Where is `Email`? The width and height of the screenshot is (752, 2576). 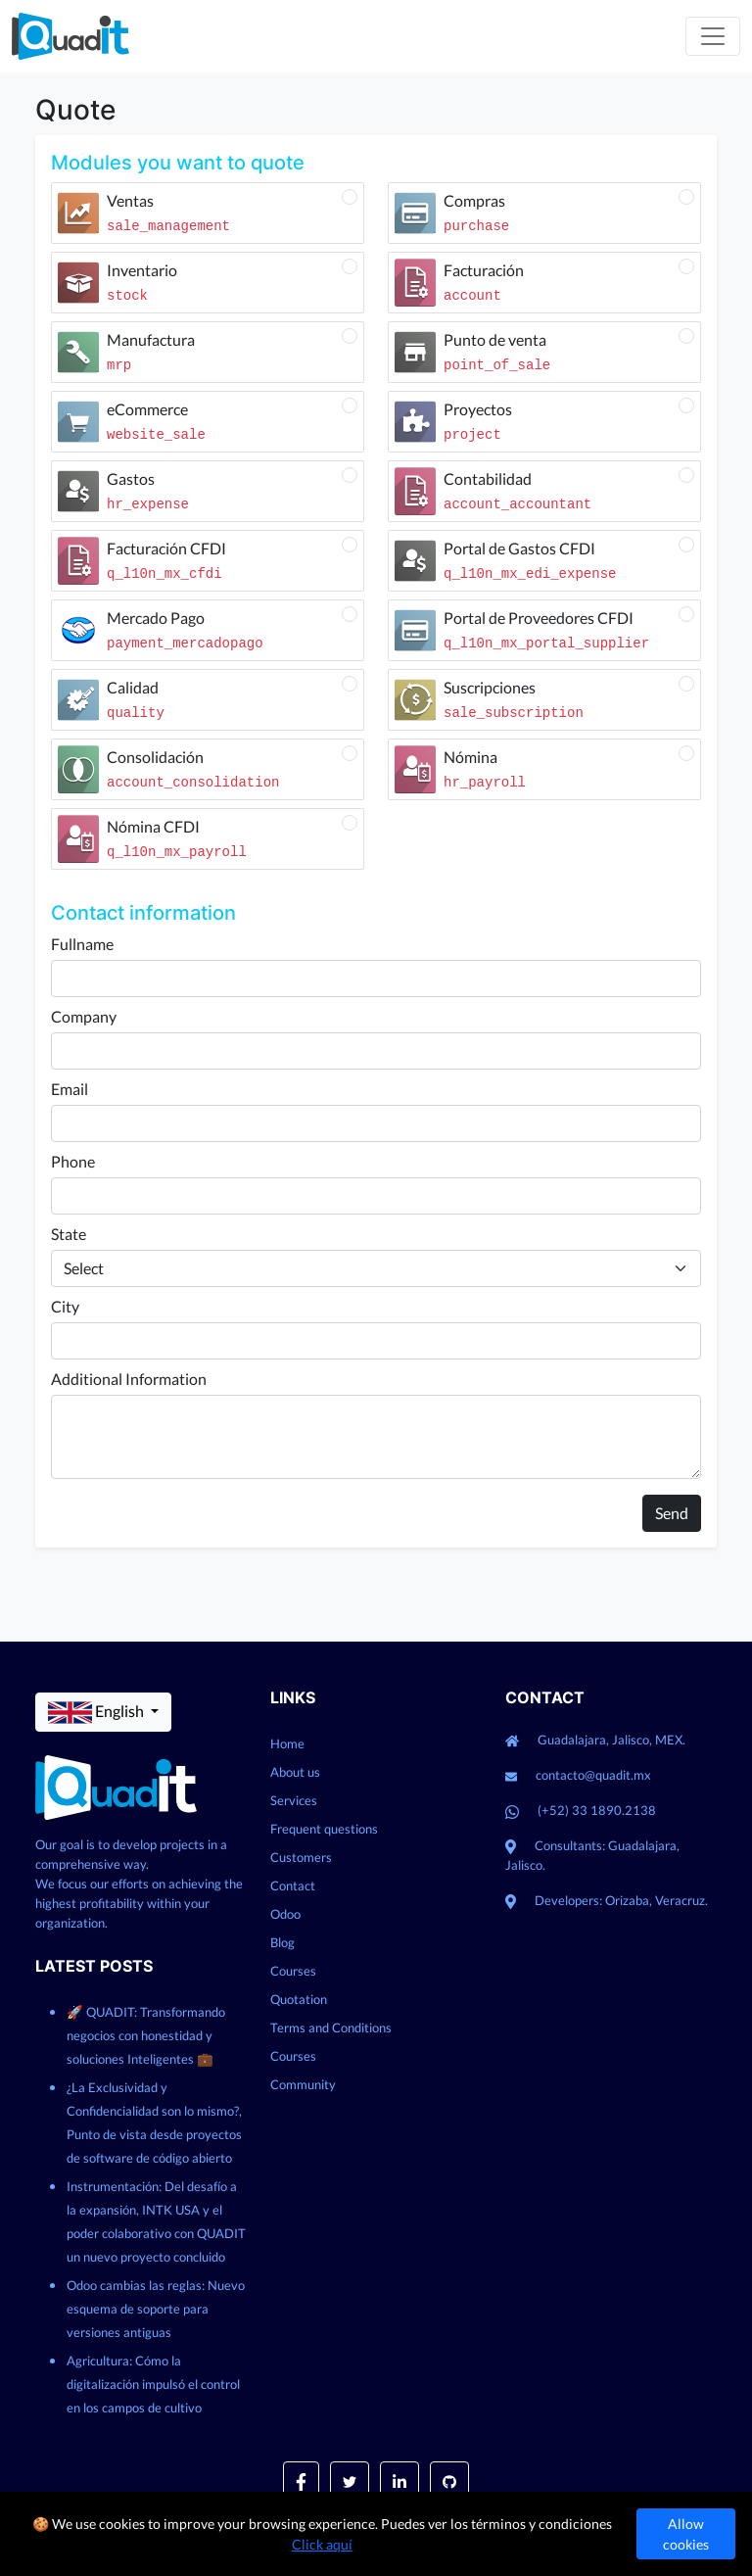
Email is located at coordinates (69, 1088).